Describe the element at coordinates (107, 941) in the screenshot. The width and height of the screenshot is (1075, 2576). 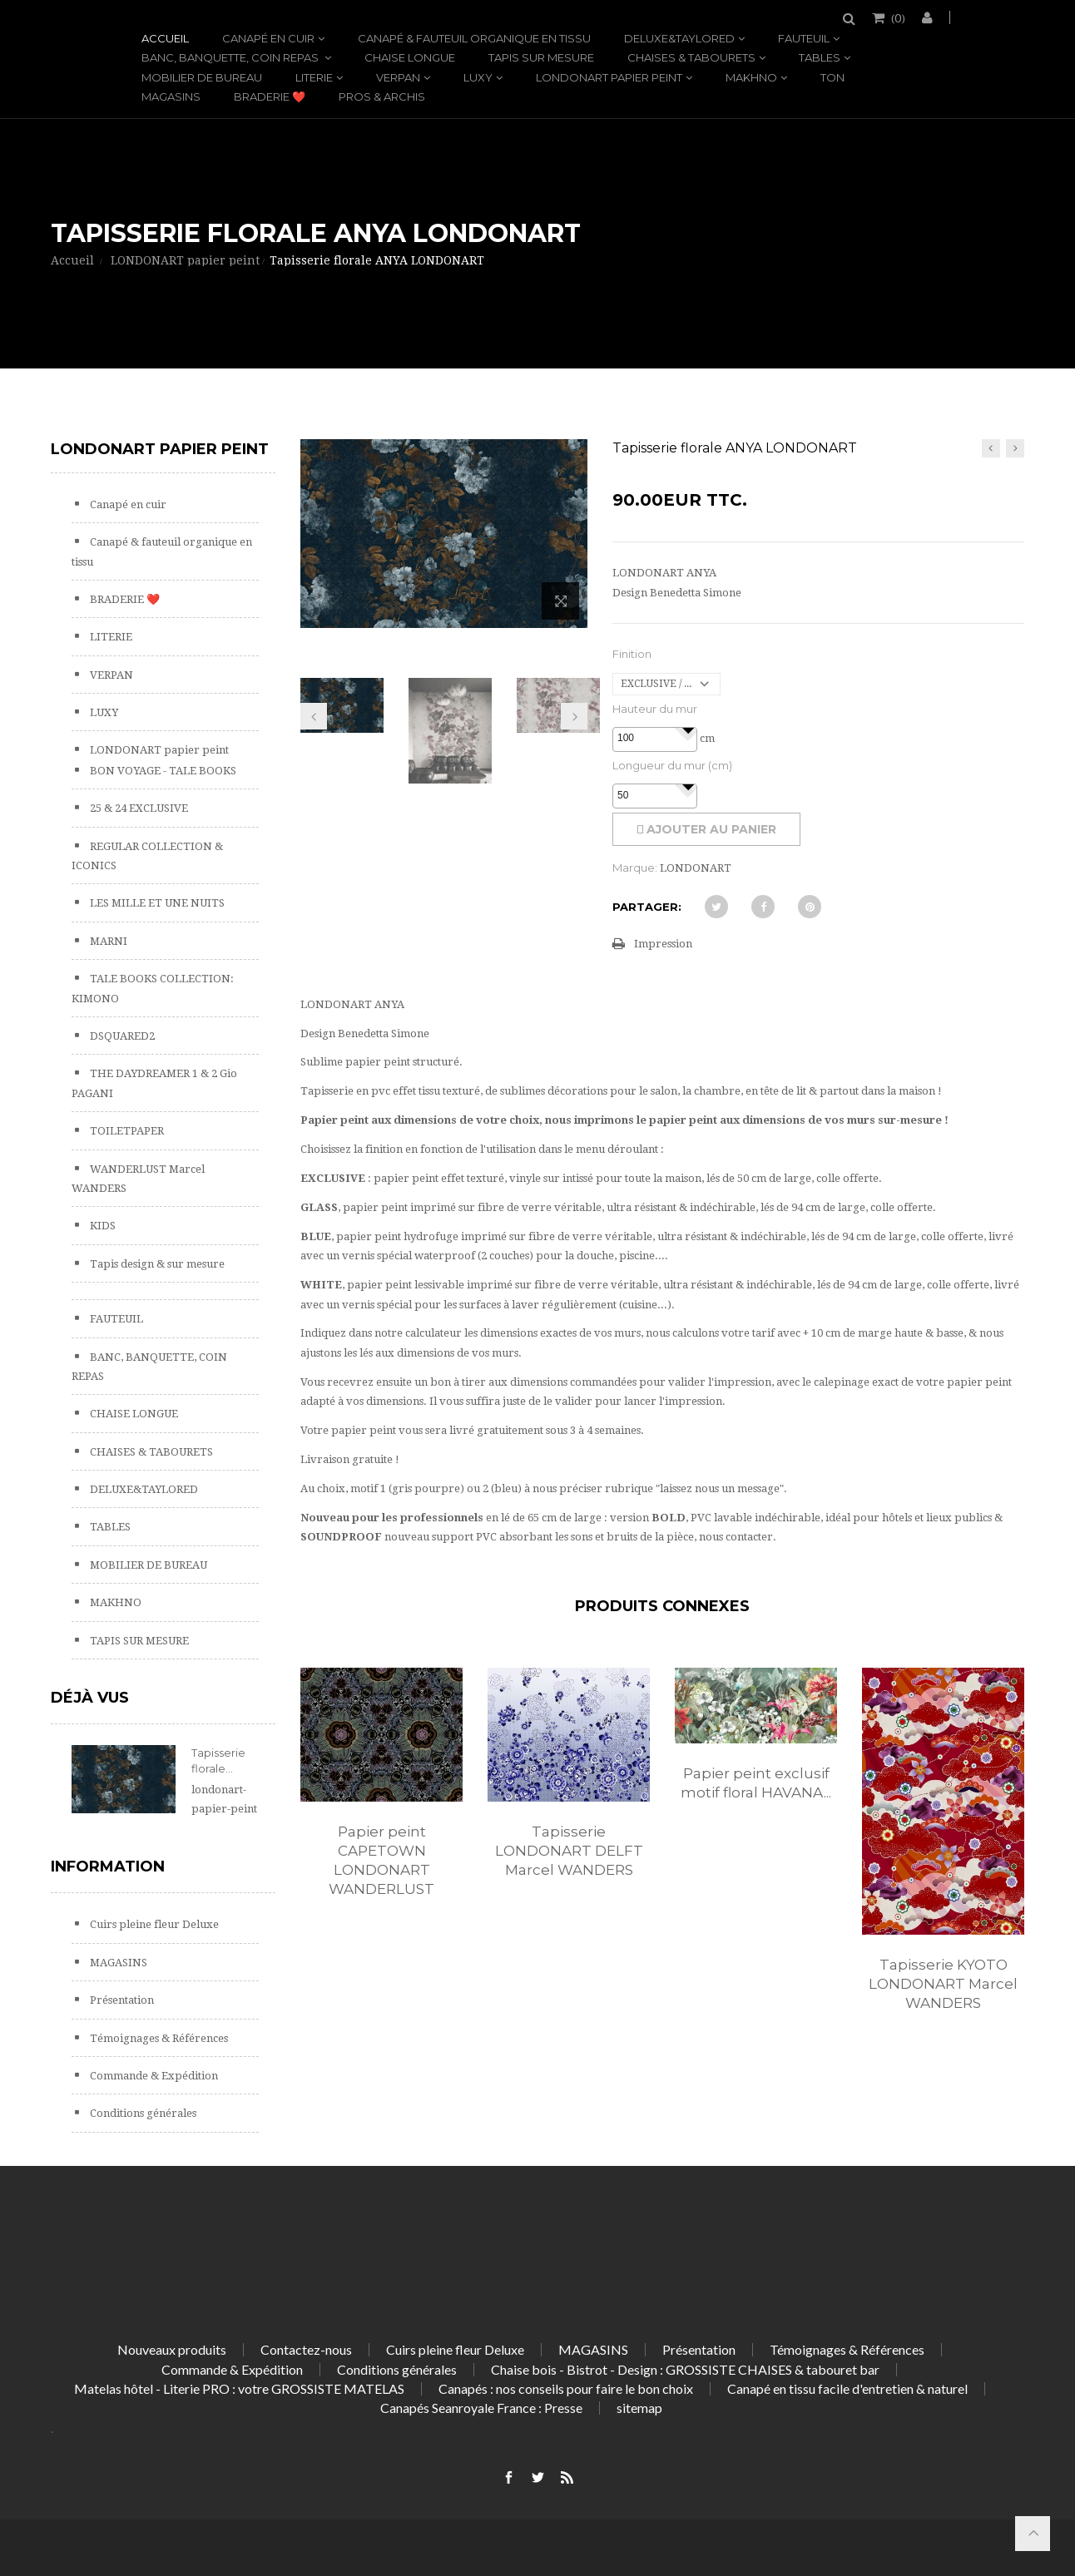
I see `MARNI` at that location.